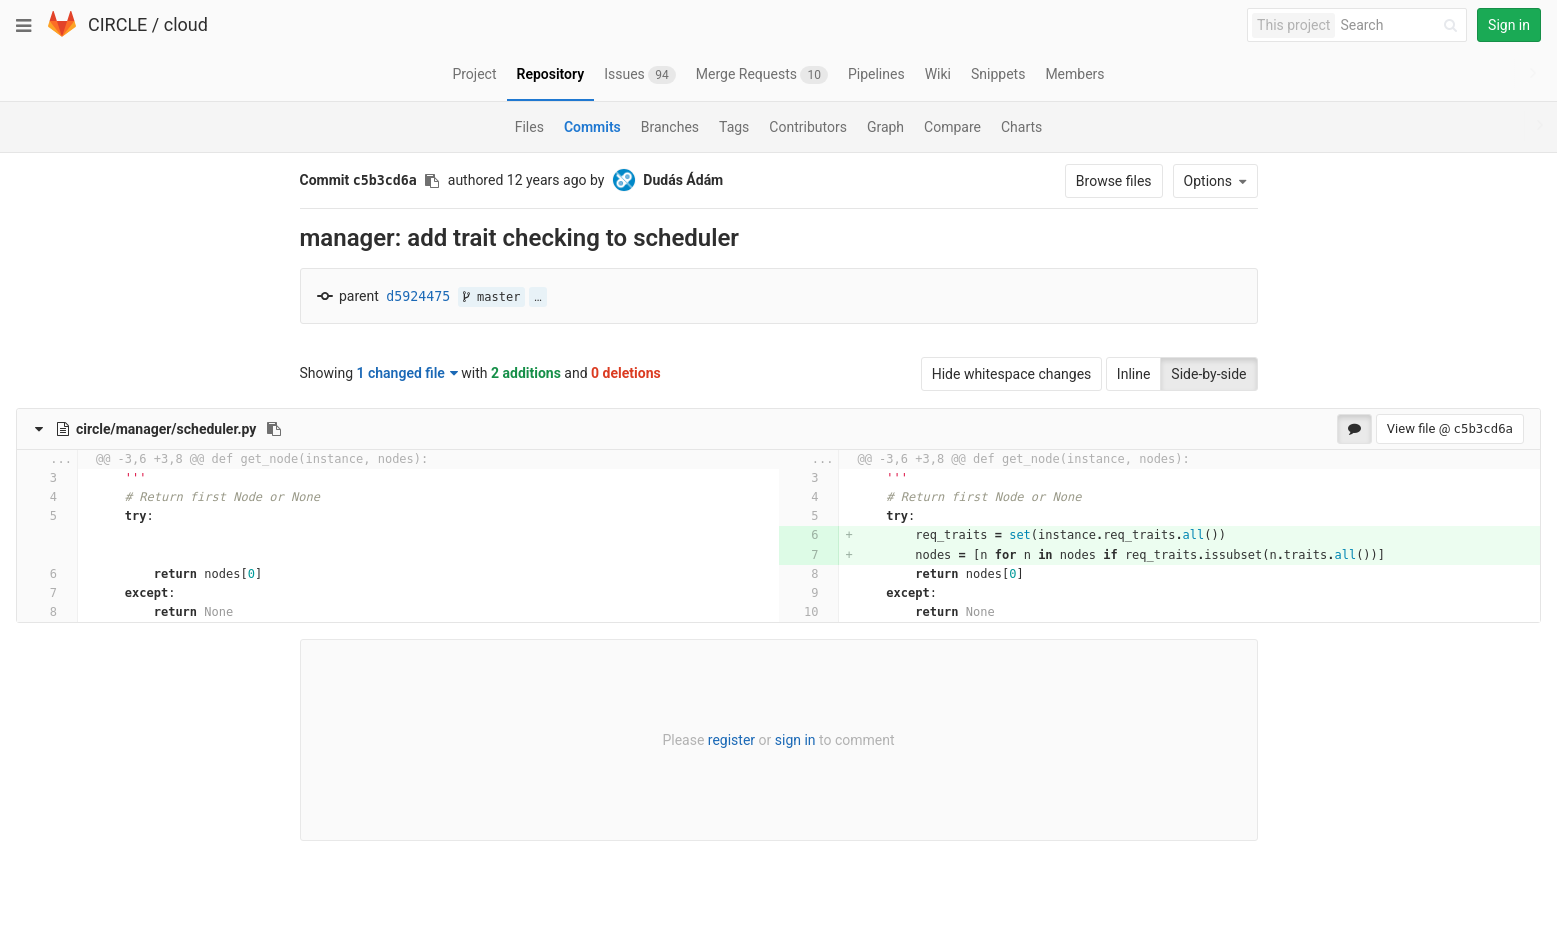 The width and height of the screenshot is (1557, 941). I want to click on Graph, so click(885, 127).